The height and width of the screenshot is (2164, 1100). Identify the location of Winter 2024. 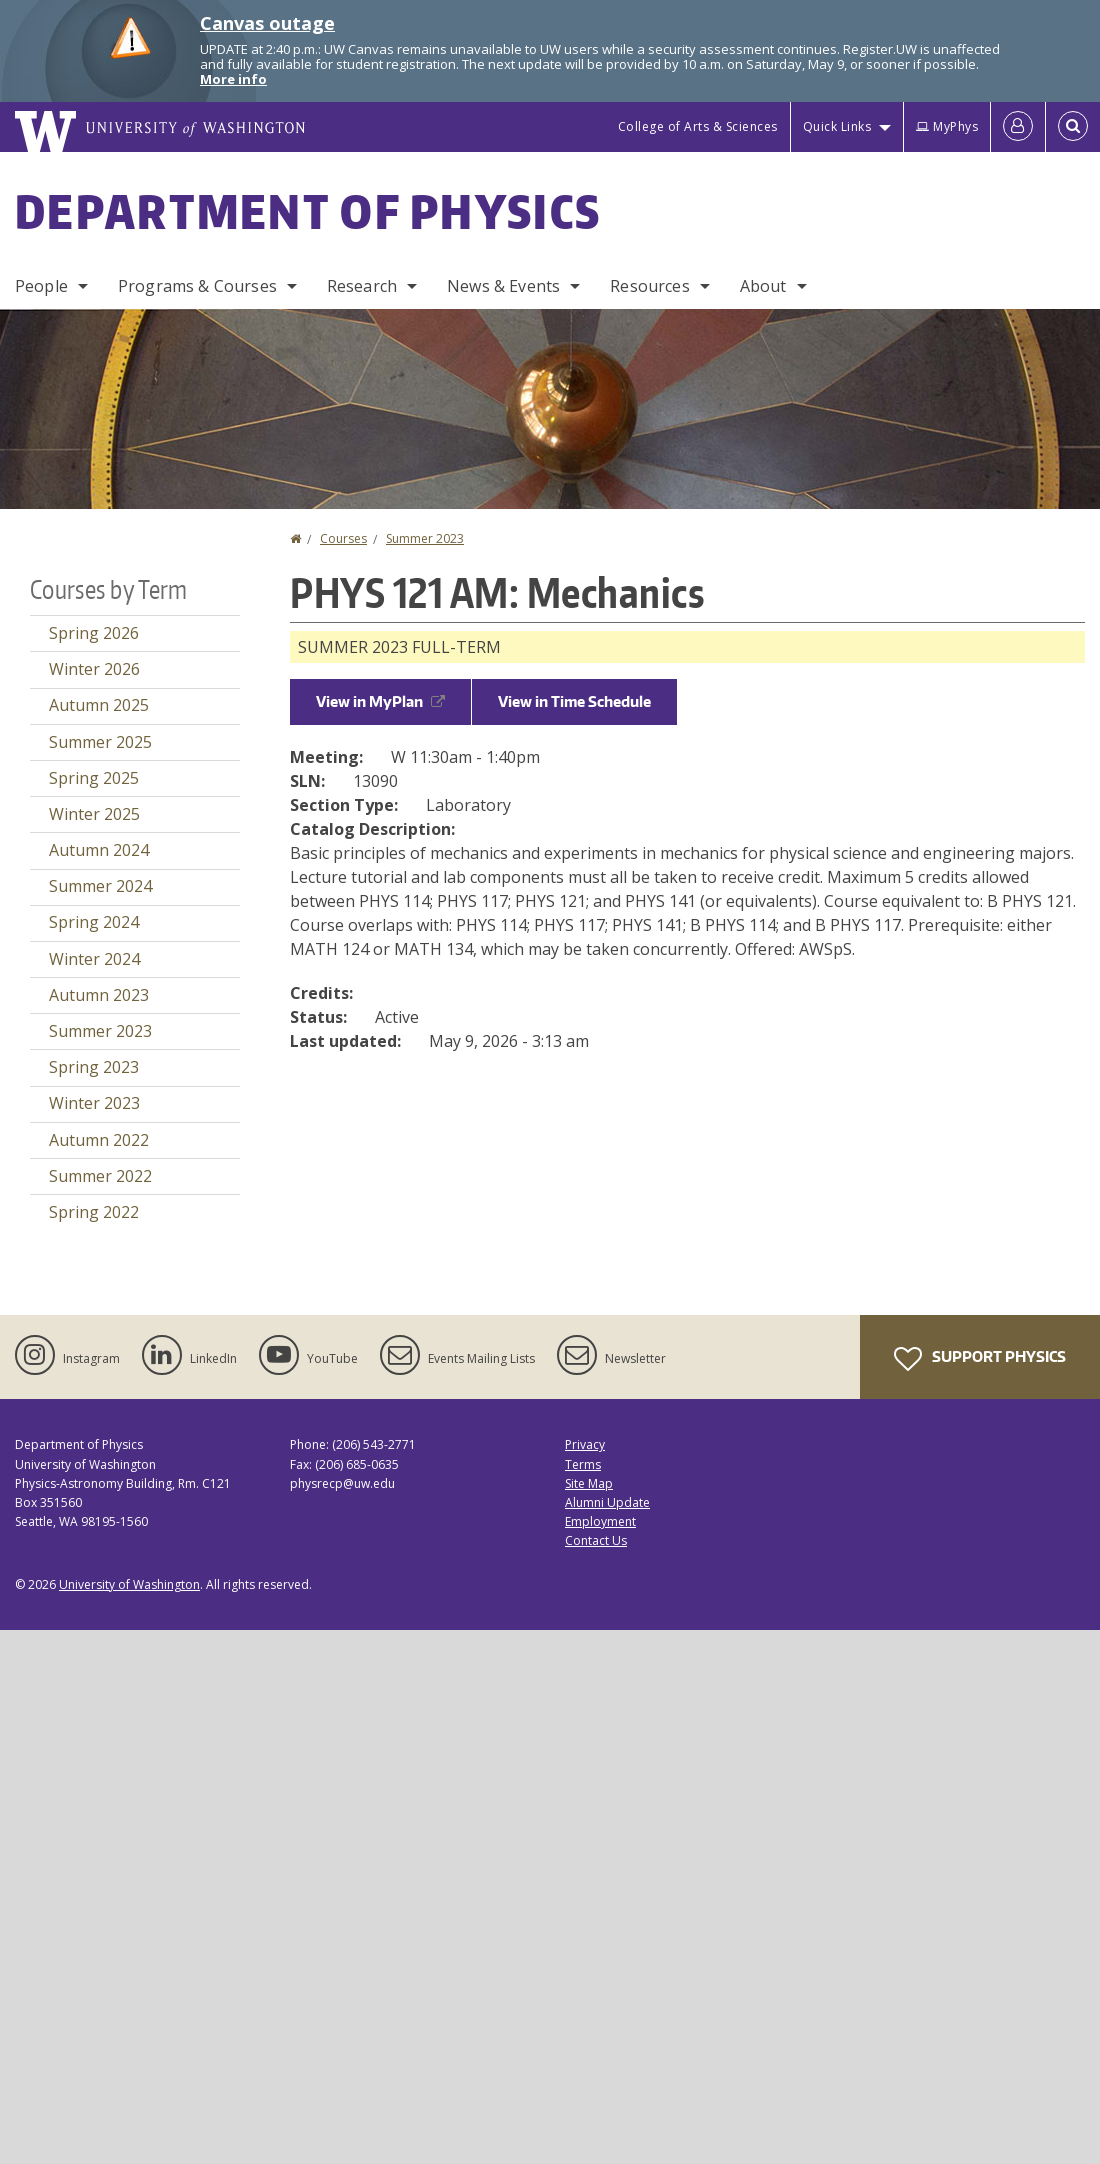
(94, 959).